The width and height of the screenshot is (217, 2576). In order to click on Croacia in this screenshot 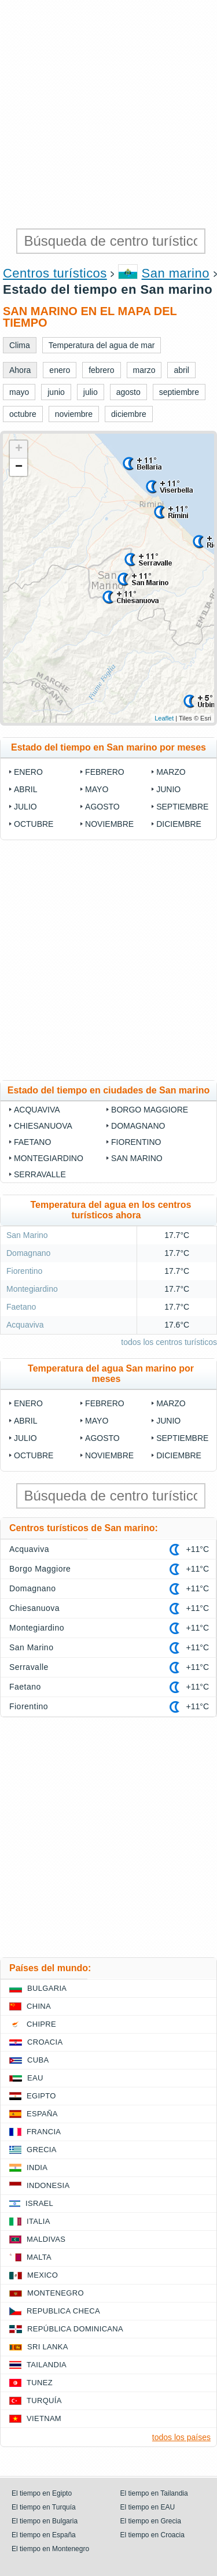, I will do `click(44, 2042)`.